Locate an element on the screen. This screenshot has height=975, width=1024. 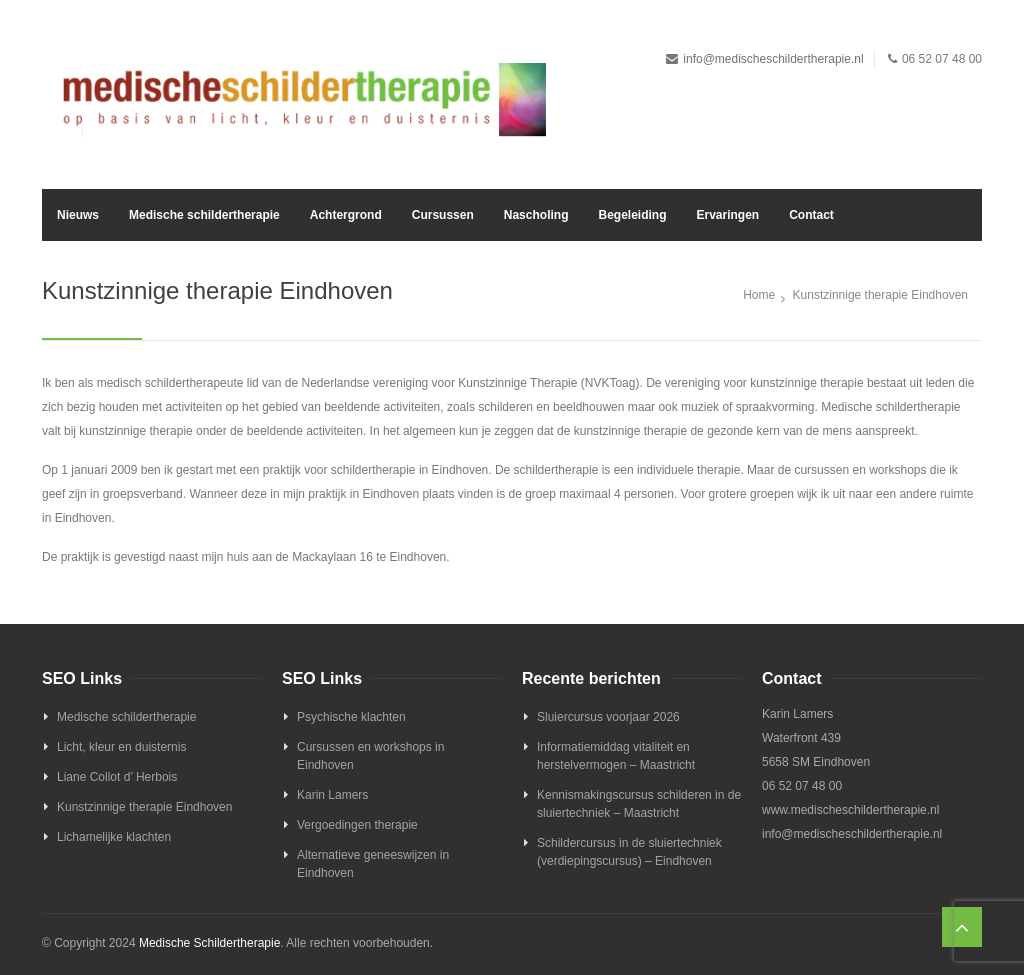
Sluiercursus voorjaar 2026 is located at coordinates (608, 717).